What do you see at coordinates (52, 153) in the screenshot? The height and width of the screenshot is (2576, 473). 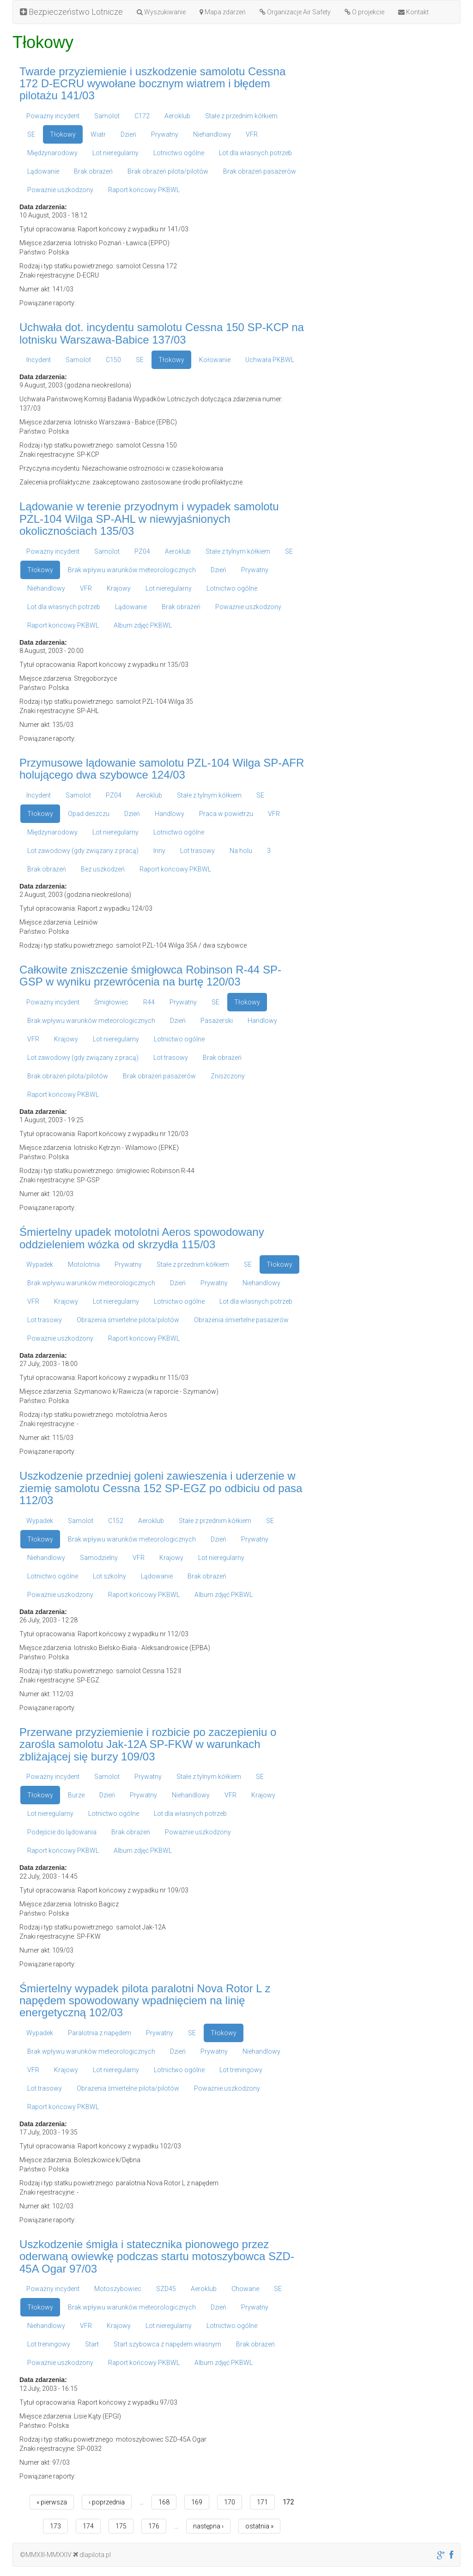 I see `Międzynarodowy` at bounding box center [52, 153].